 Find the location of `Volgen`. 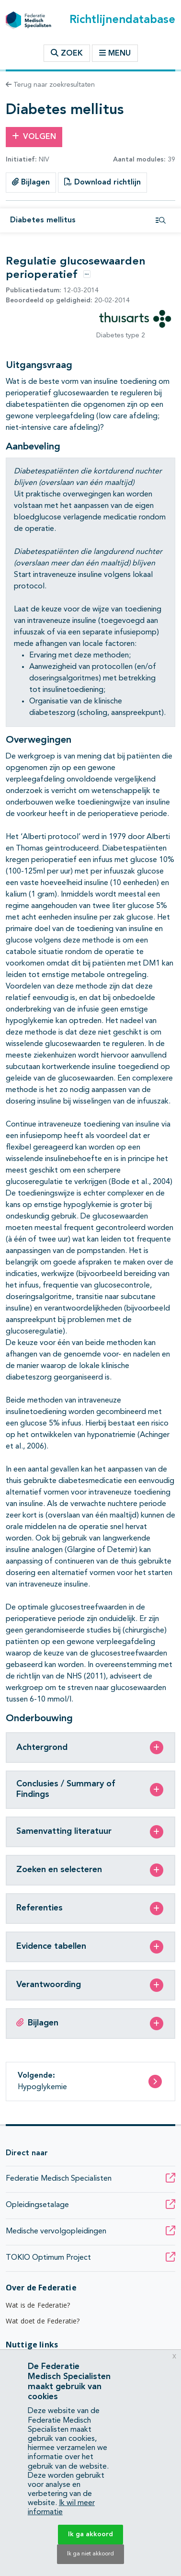

Volgen is located at coordinates (34, 136).